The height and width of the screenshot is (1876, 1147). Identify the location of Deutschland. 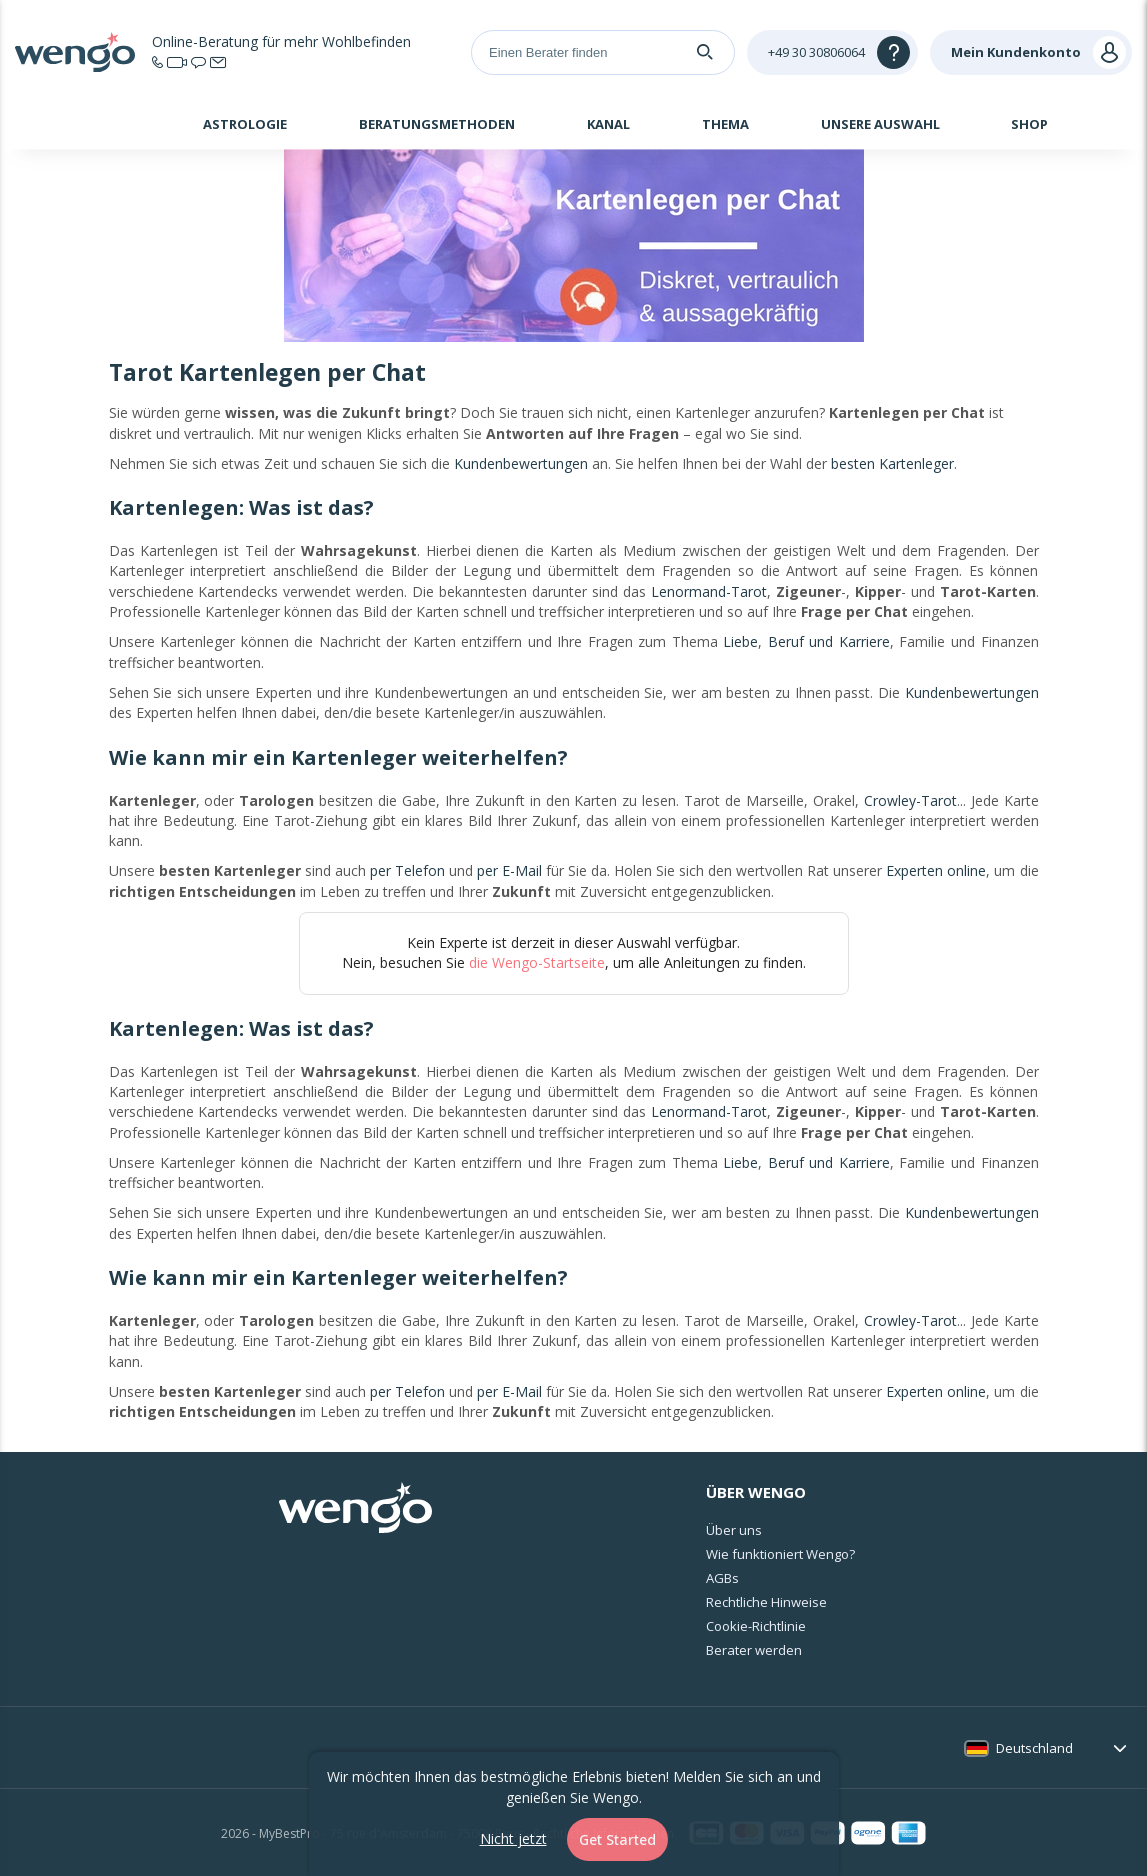
(1034, 1748).